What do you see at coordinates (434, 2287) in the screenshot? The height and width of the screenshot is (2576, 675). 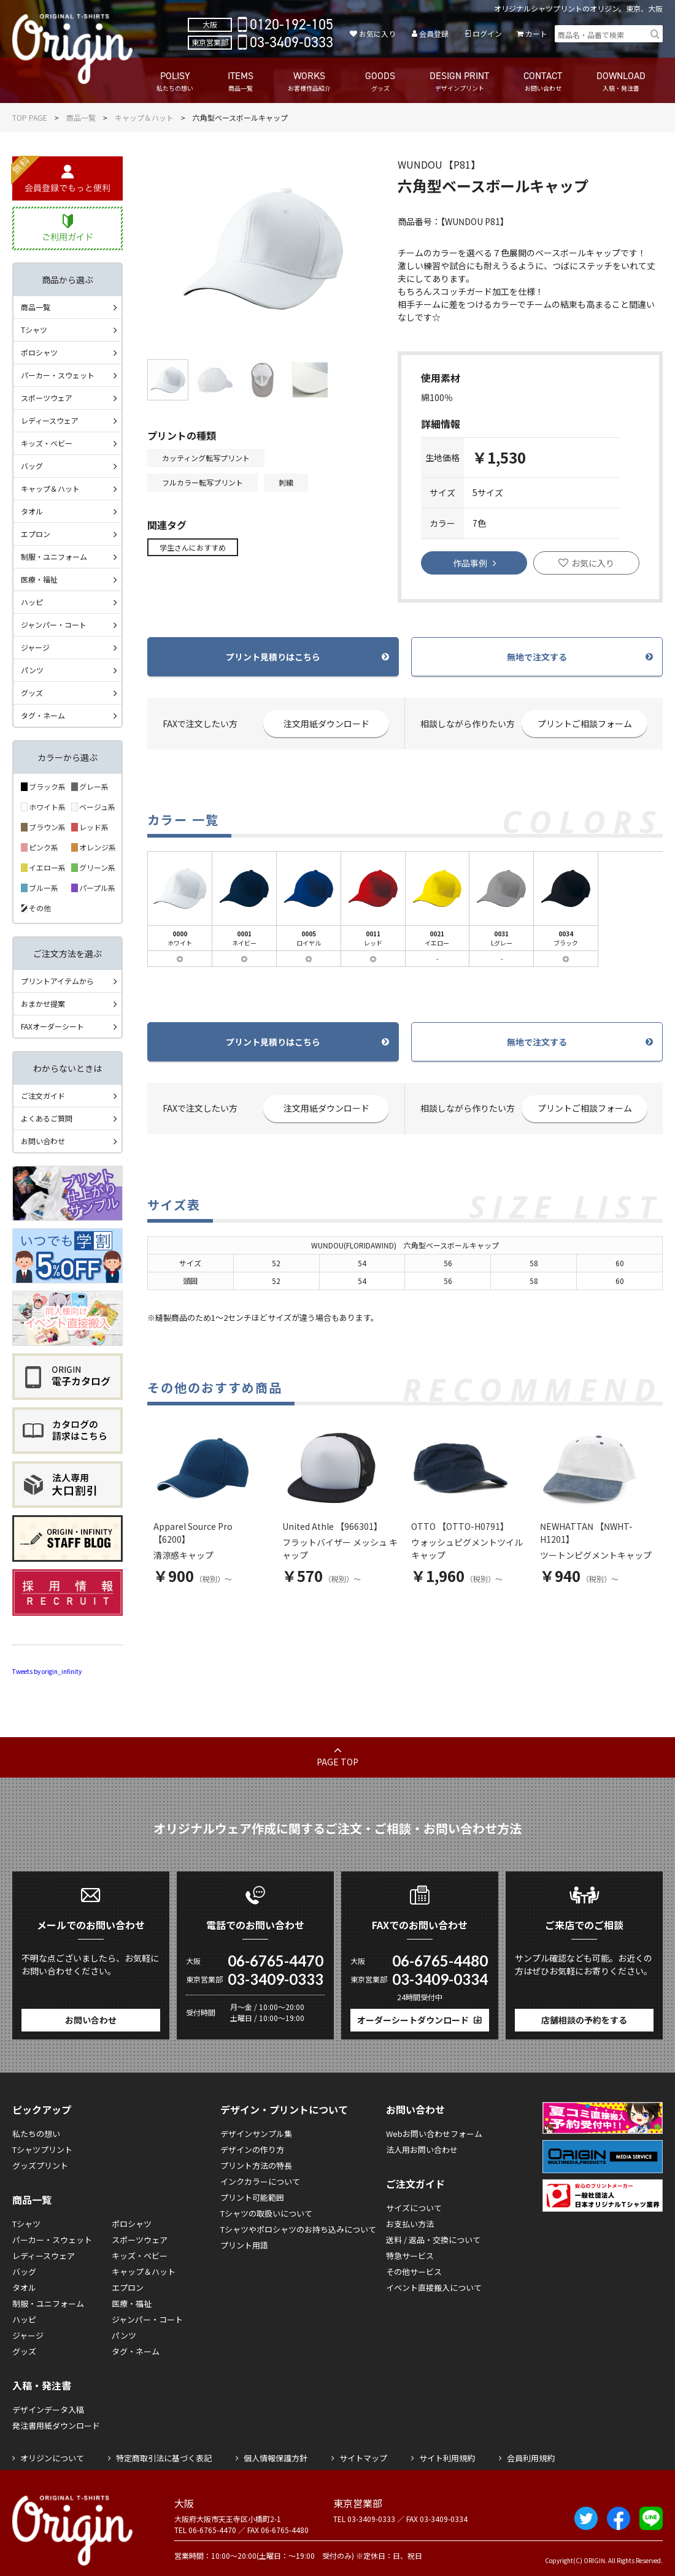 I see `イベント直接搬入について` at bounding box center [434, 2287].